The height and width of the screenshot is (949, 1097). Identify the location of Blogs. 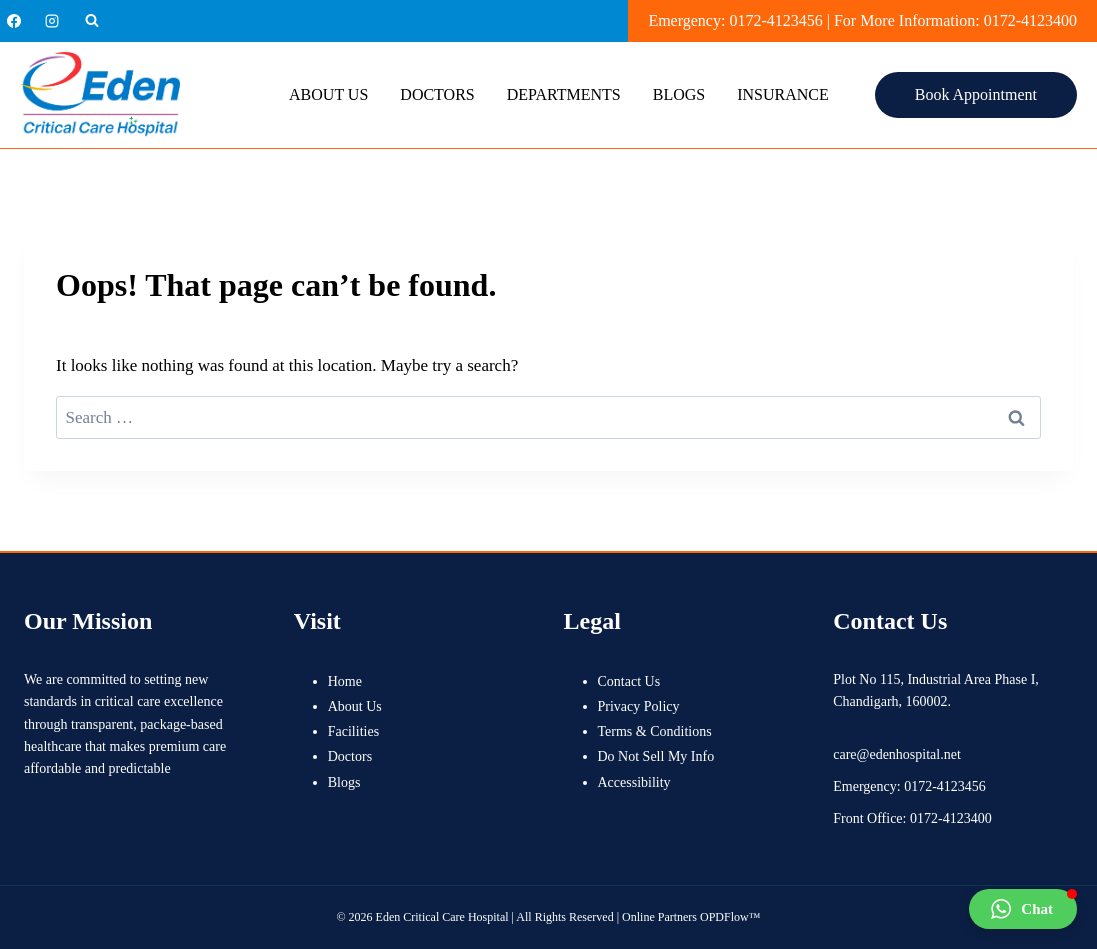
(679, 94).